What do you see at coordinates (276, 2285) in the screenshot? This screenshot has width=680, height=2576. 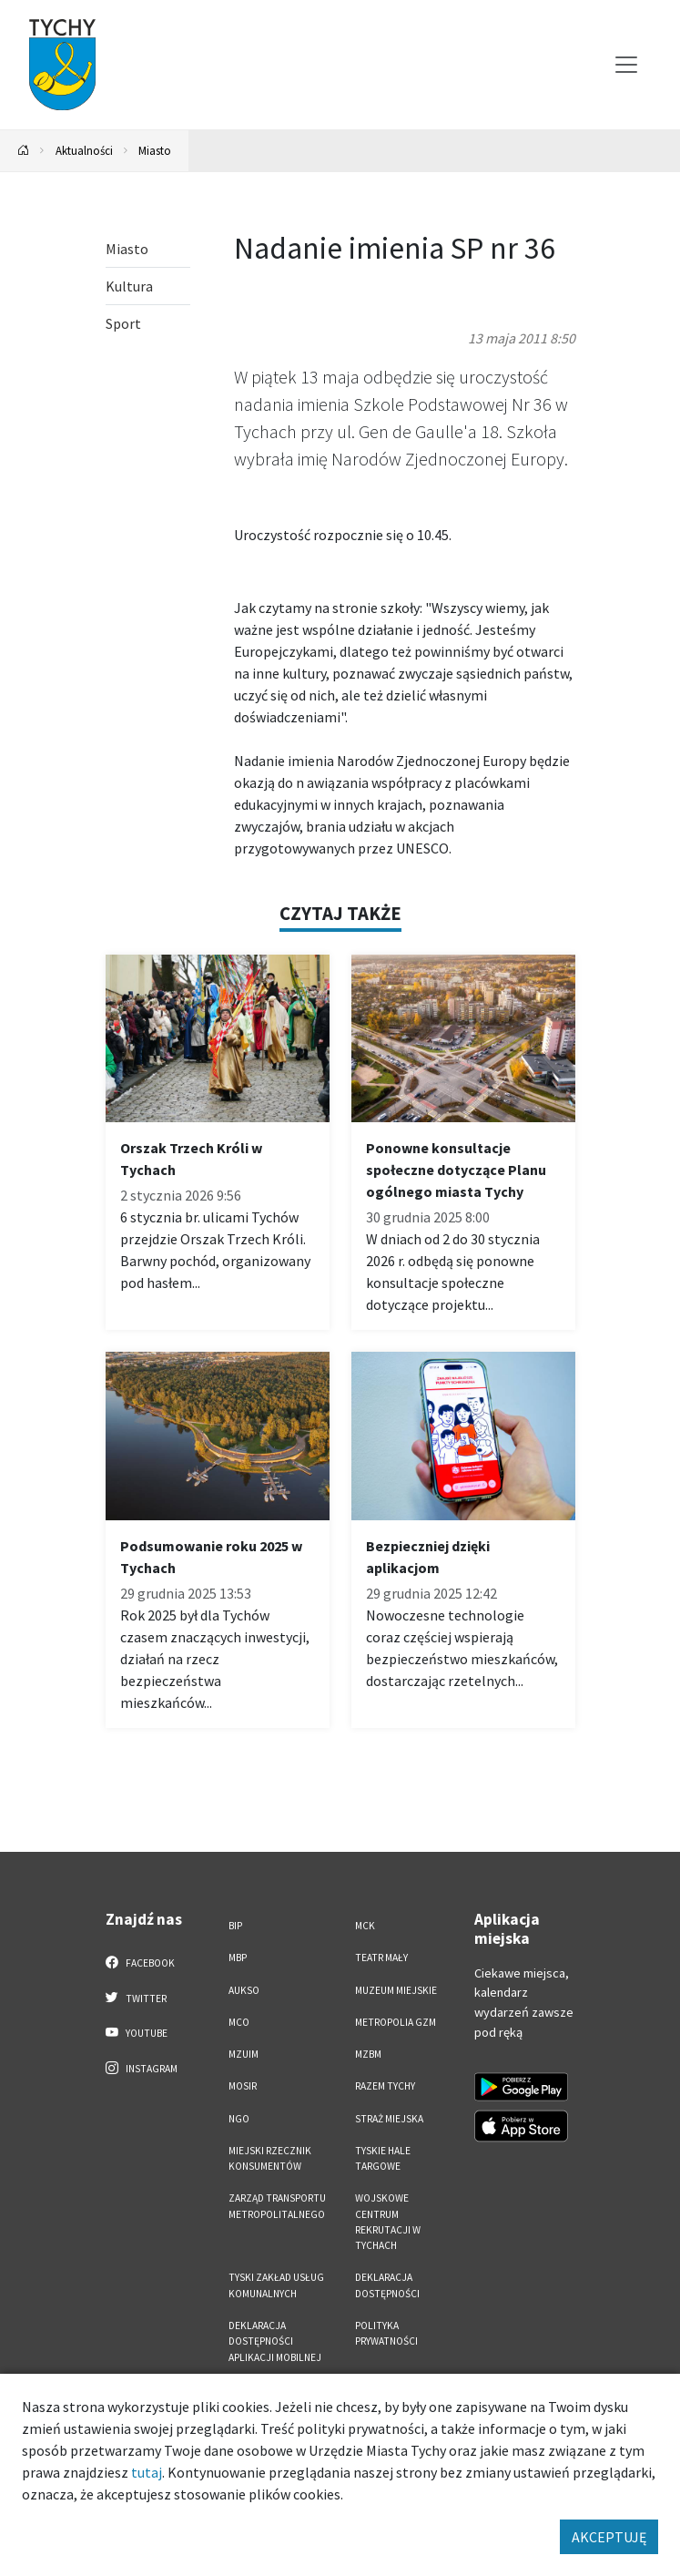 I see `Tyski Zakład Usług Komunalnych` at bounding box center [276, 2285].